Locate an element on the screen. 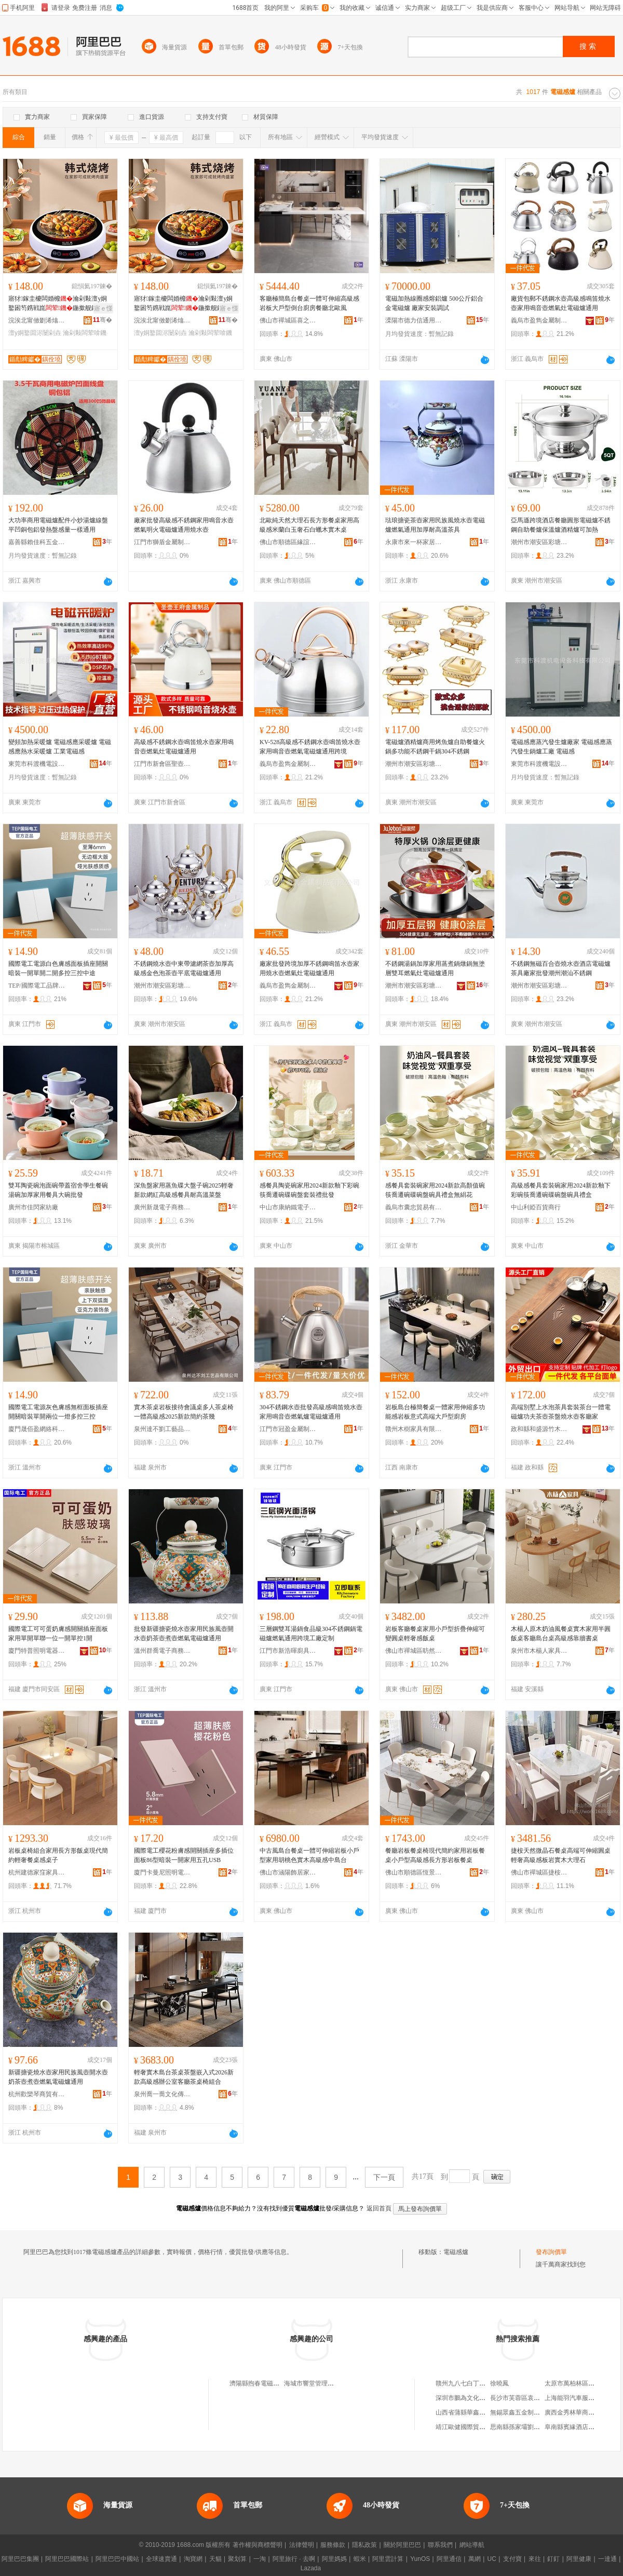  靖江歐健國際貿易有限公司 is located at coordinates (473, 2427).